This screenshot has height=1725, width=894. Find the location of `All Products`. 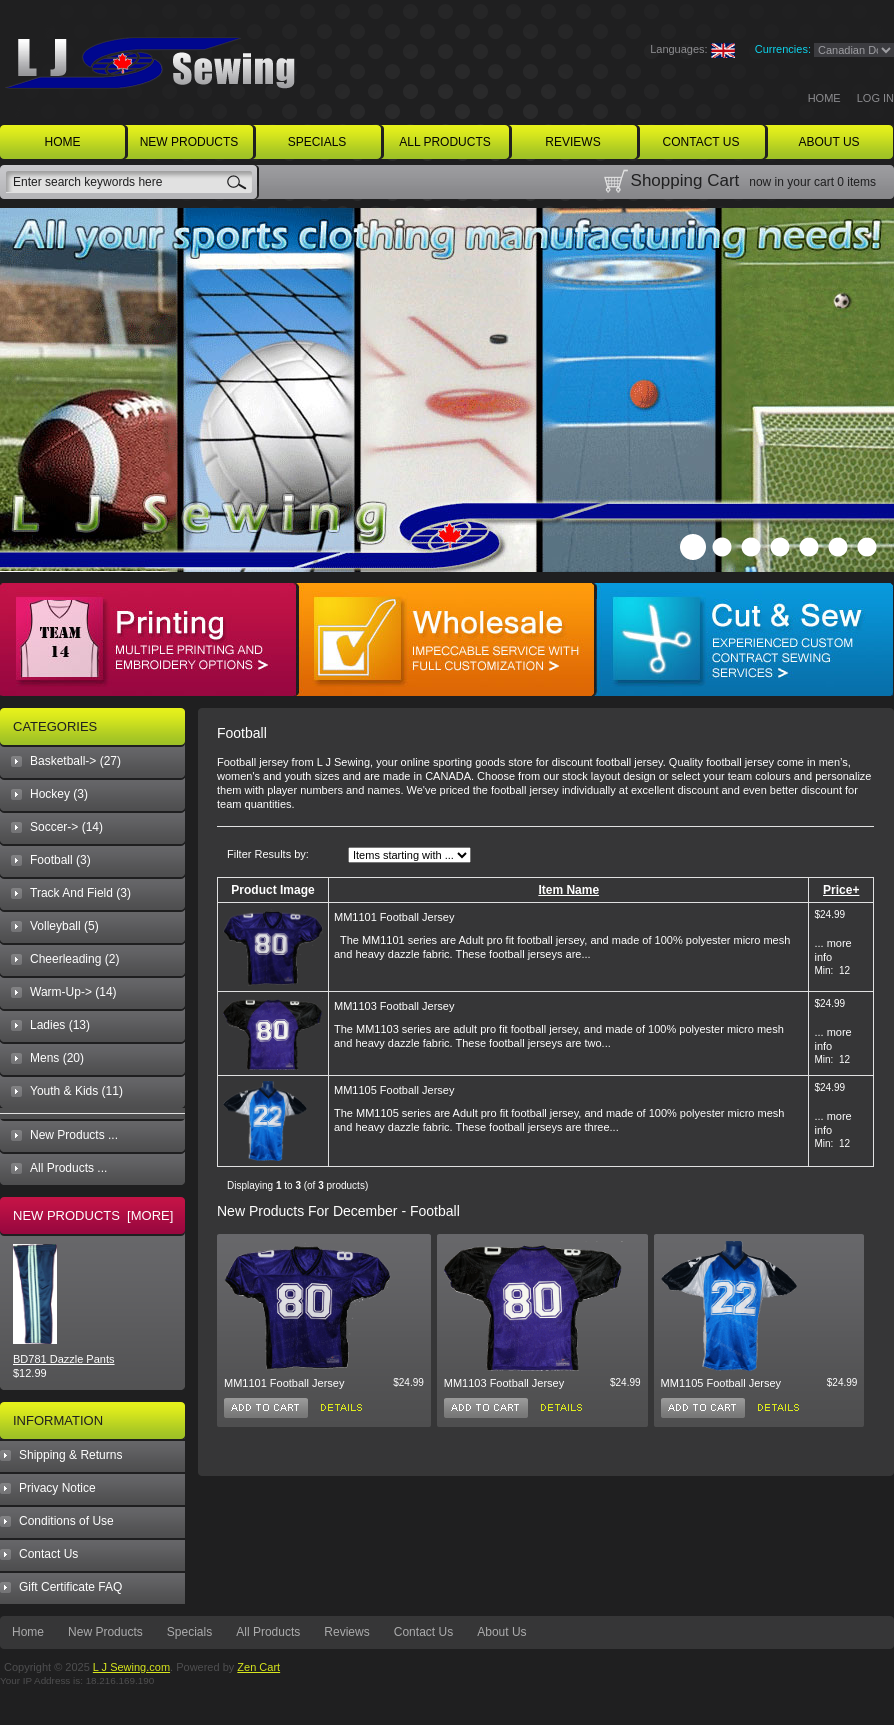

All Products is located at coordinates (268, 1632).